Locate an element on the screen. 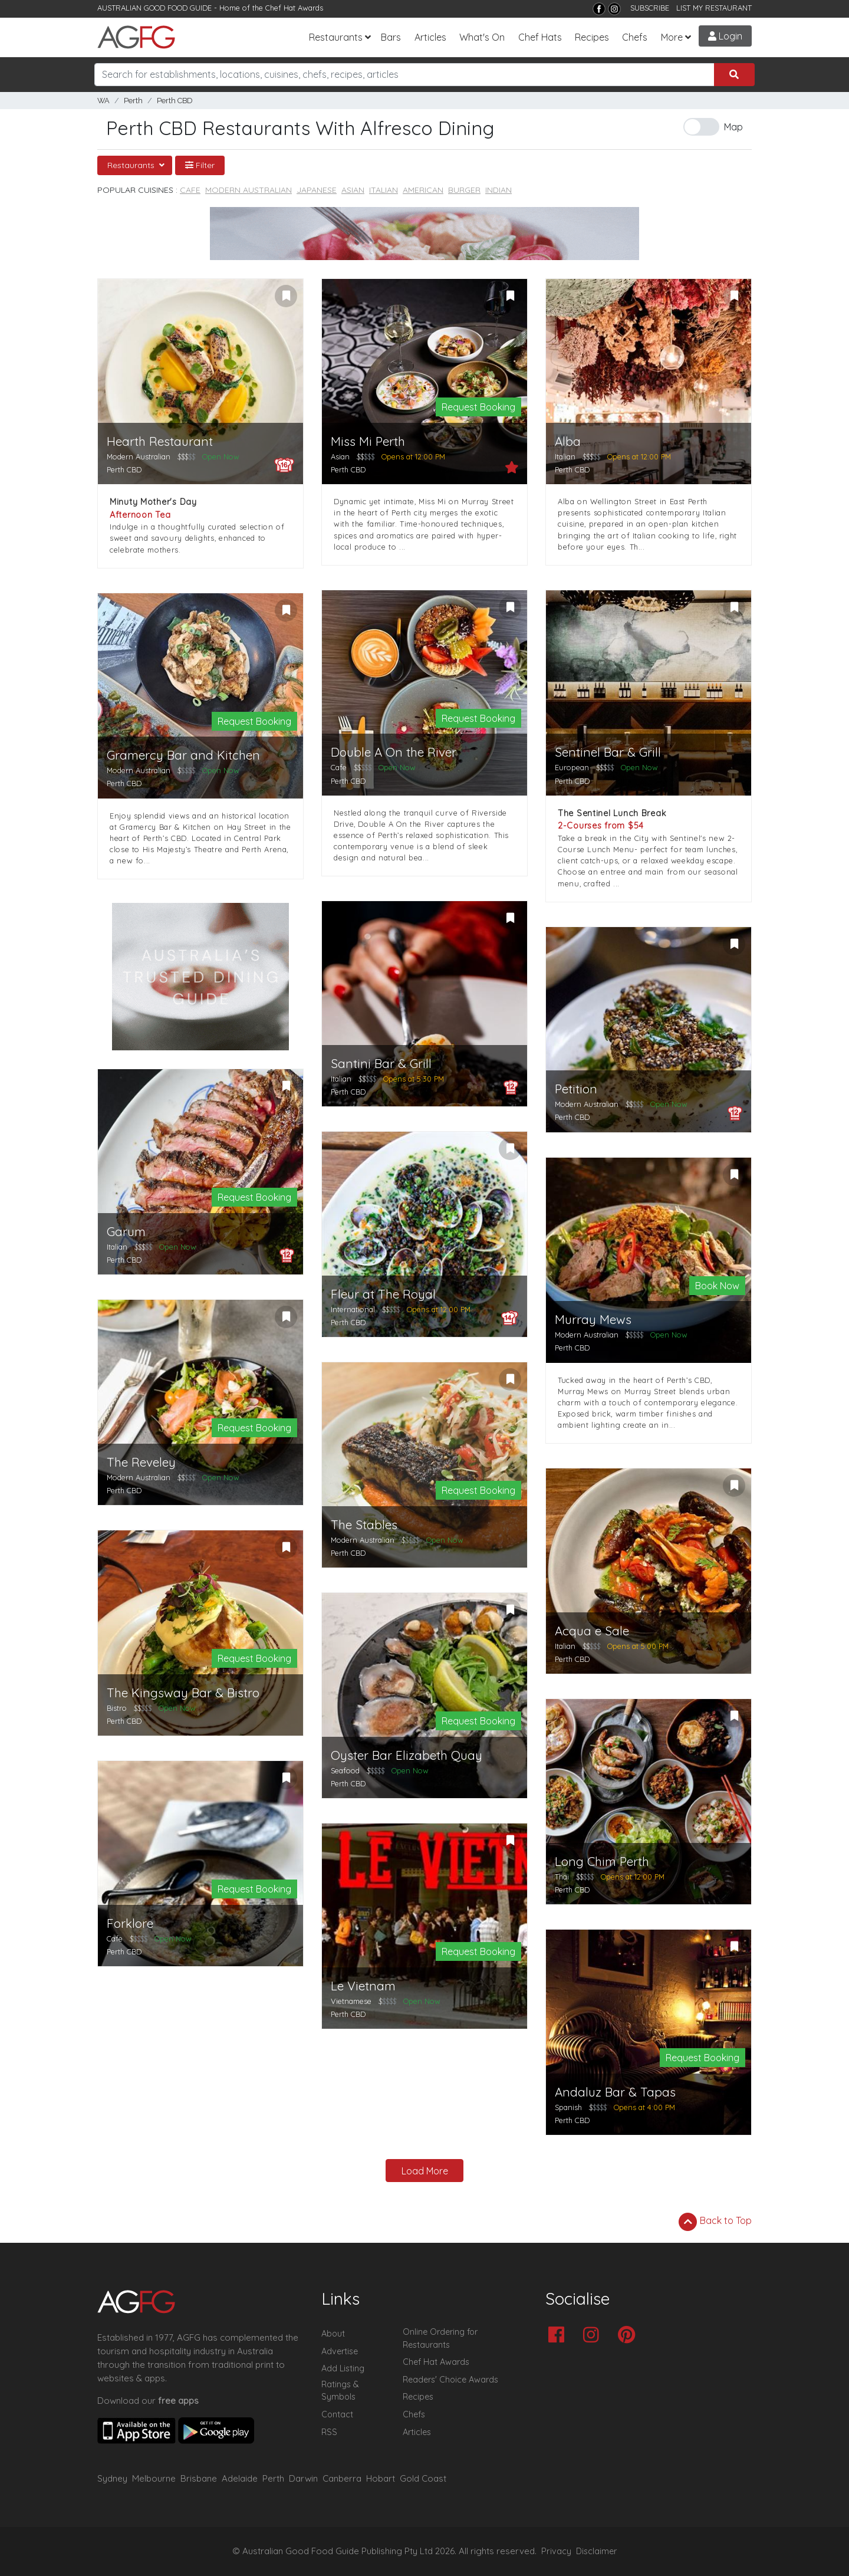 The width and height of the screenshot is (849, 2576). Adelaide is located at coordinates (240, 2478).